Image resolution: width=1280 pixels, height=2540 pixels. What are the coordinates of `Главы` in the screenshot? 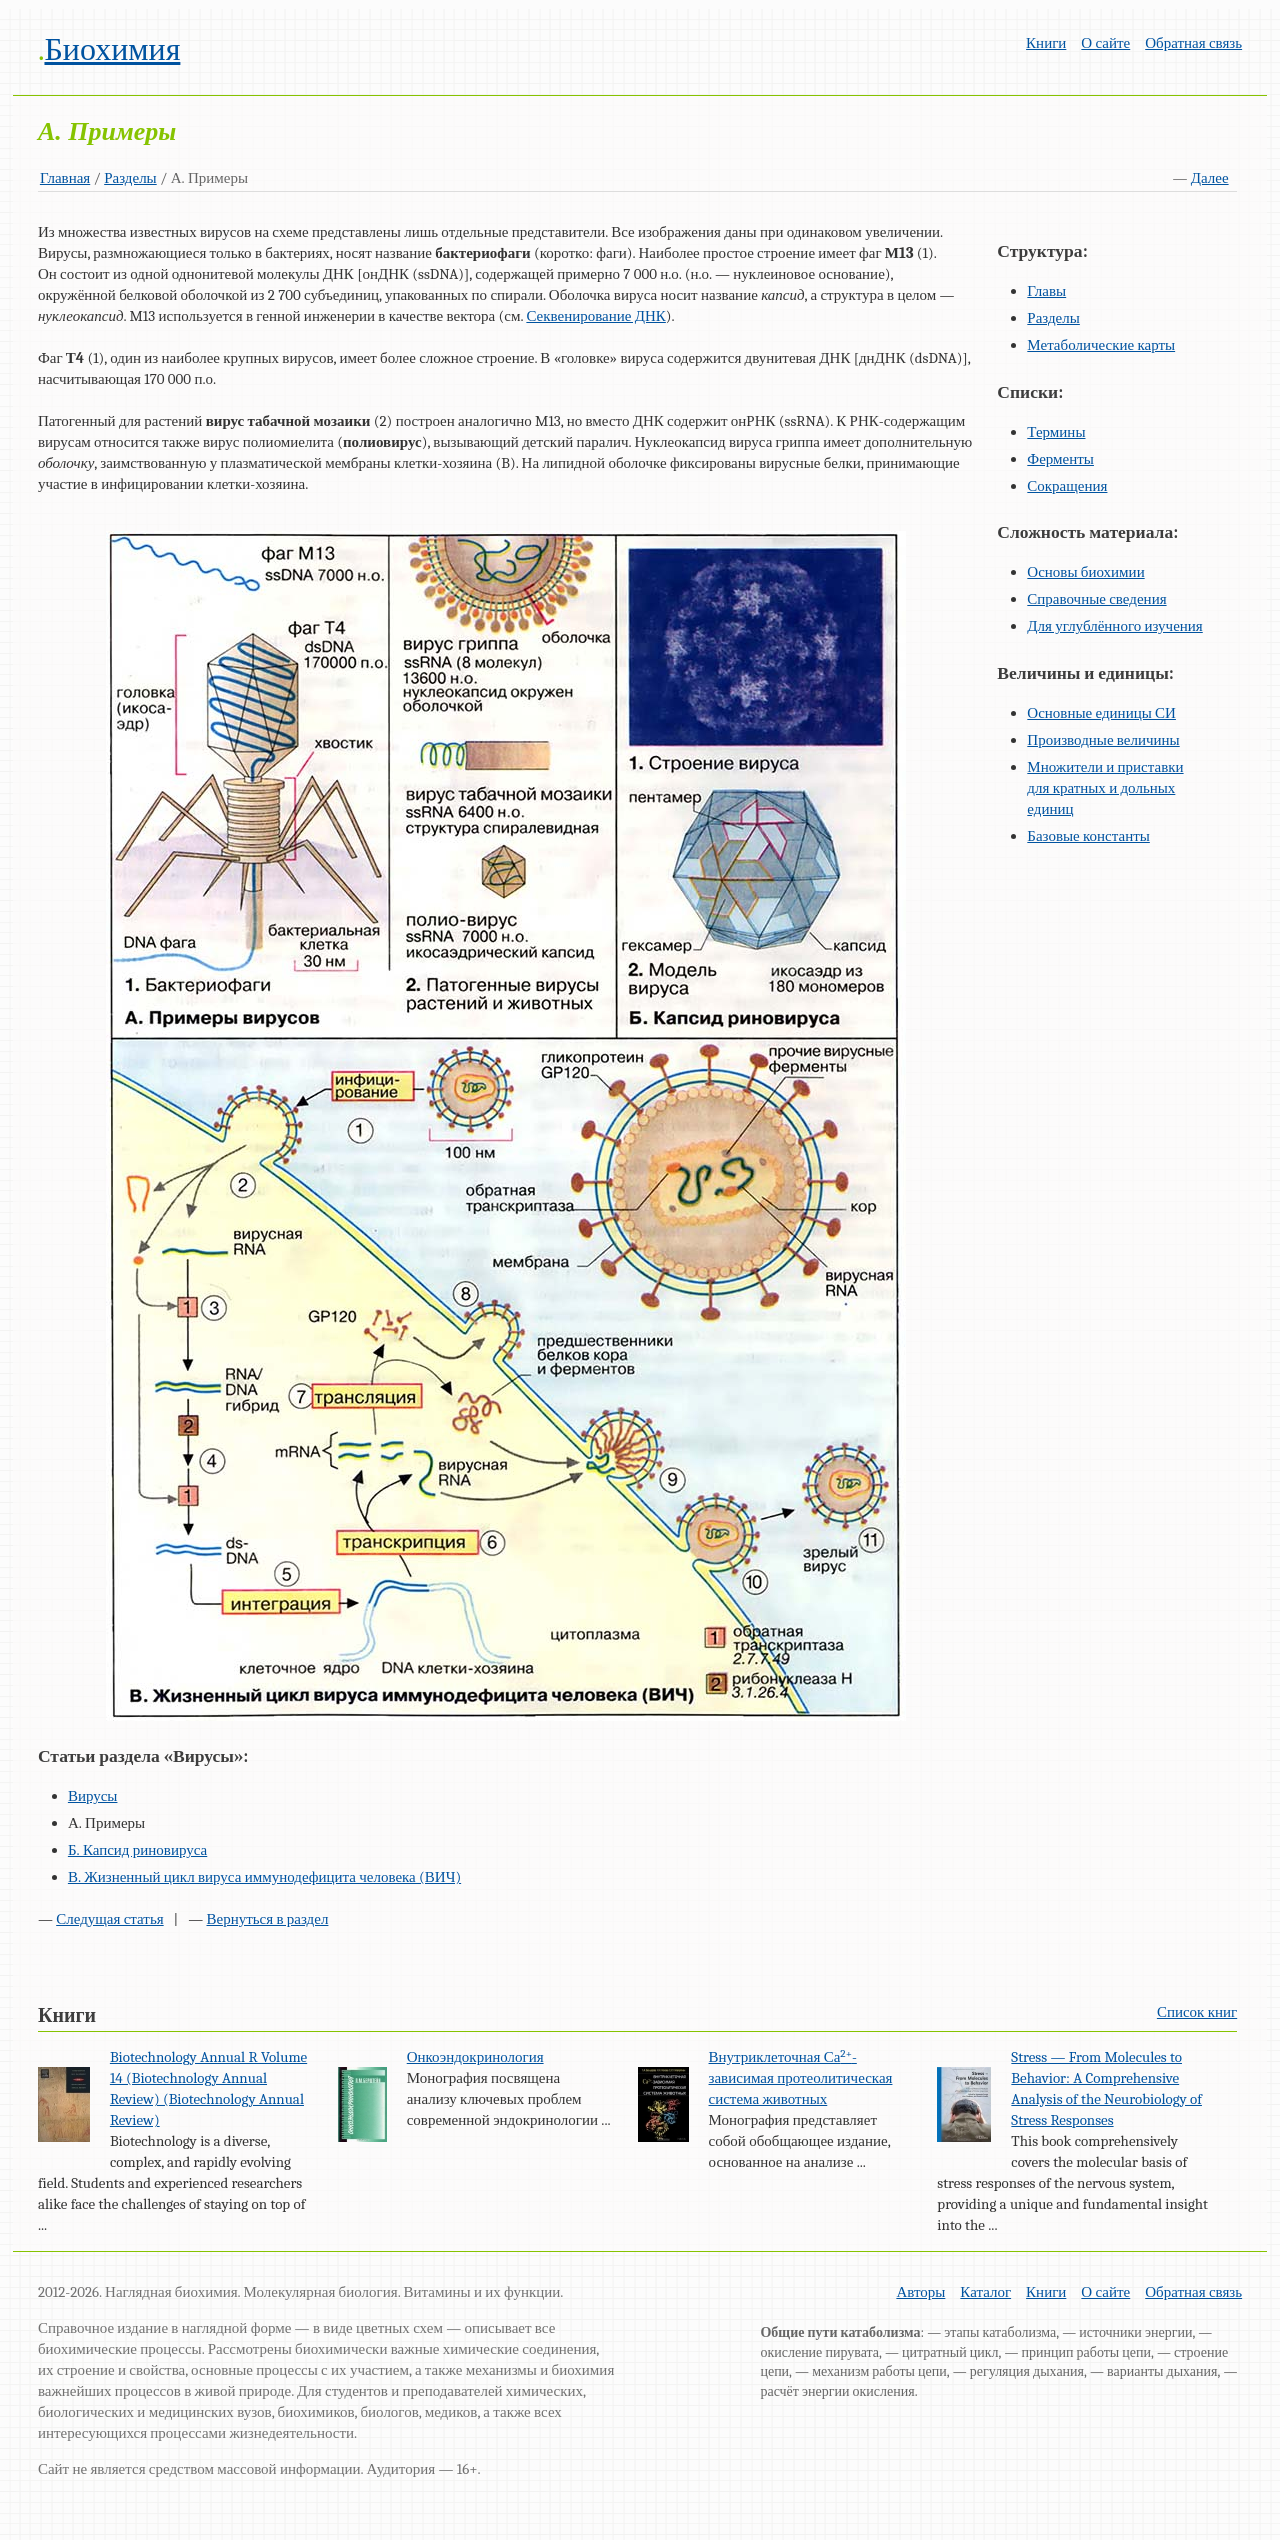 It's located at (1046, 291).